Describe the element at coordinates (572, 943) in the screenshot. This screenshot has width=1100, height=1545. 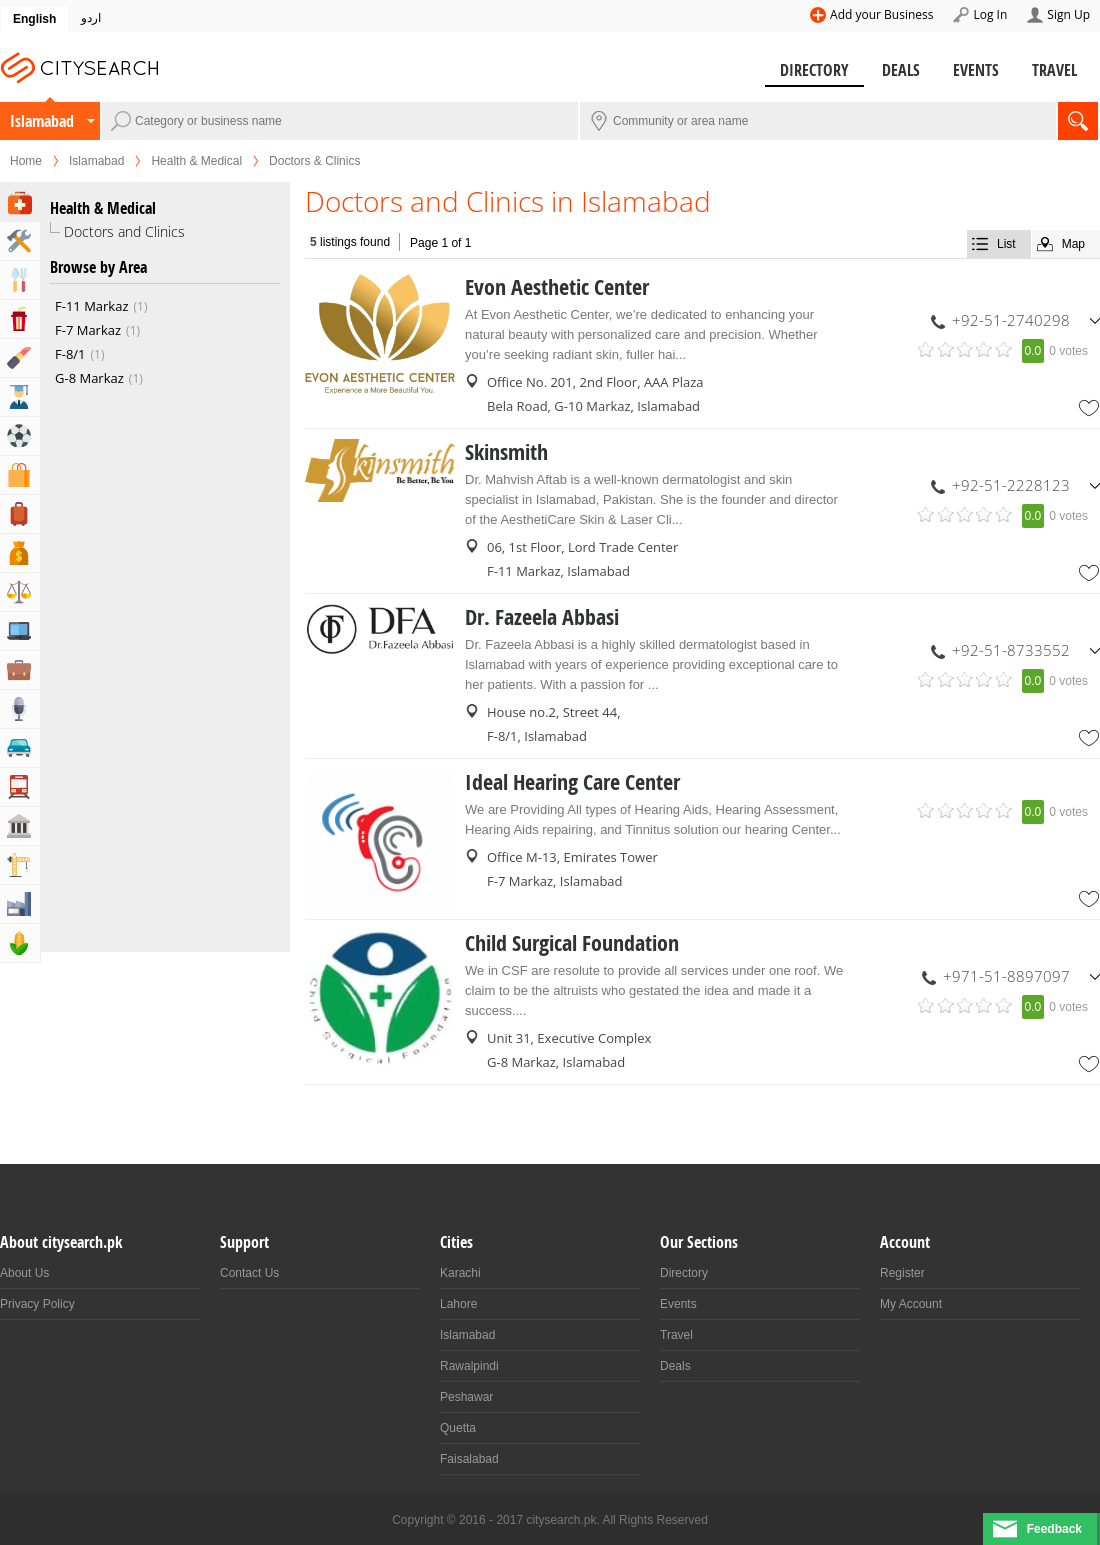
I see `Child Surgical Foundation` at that location.